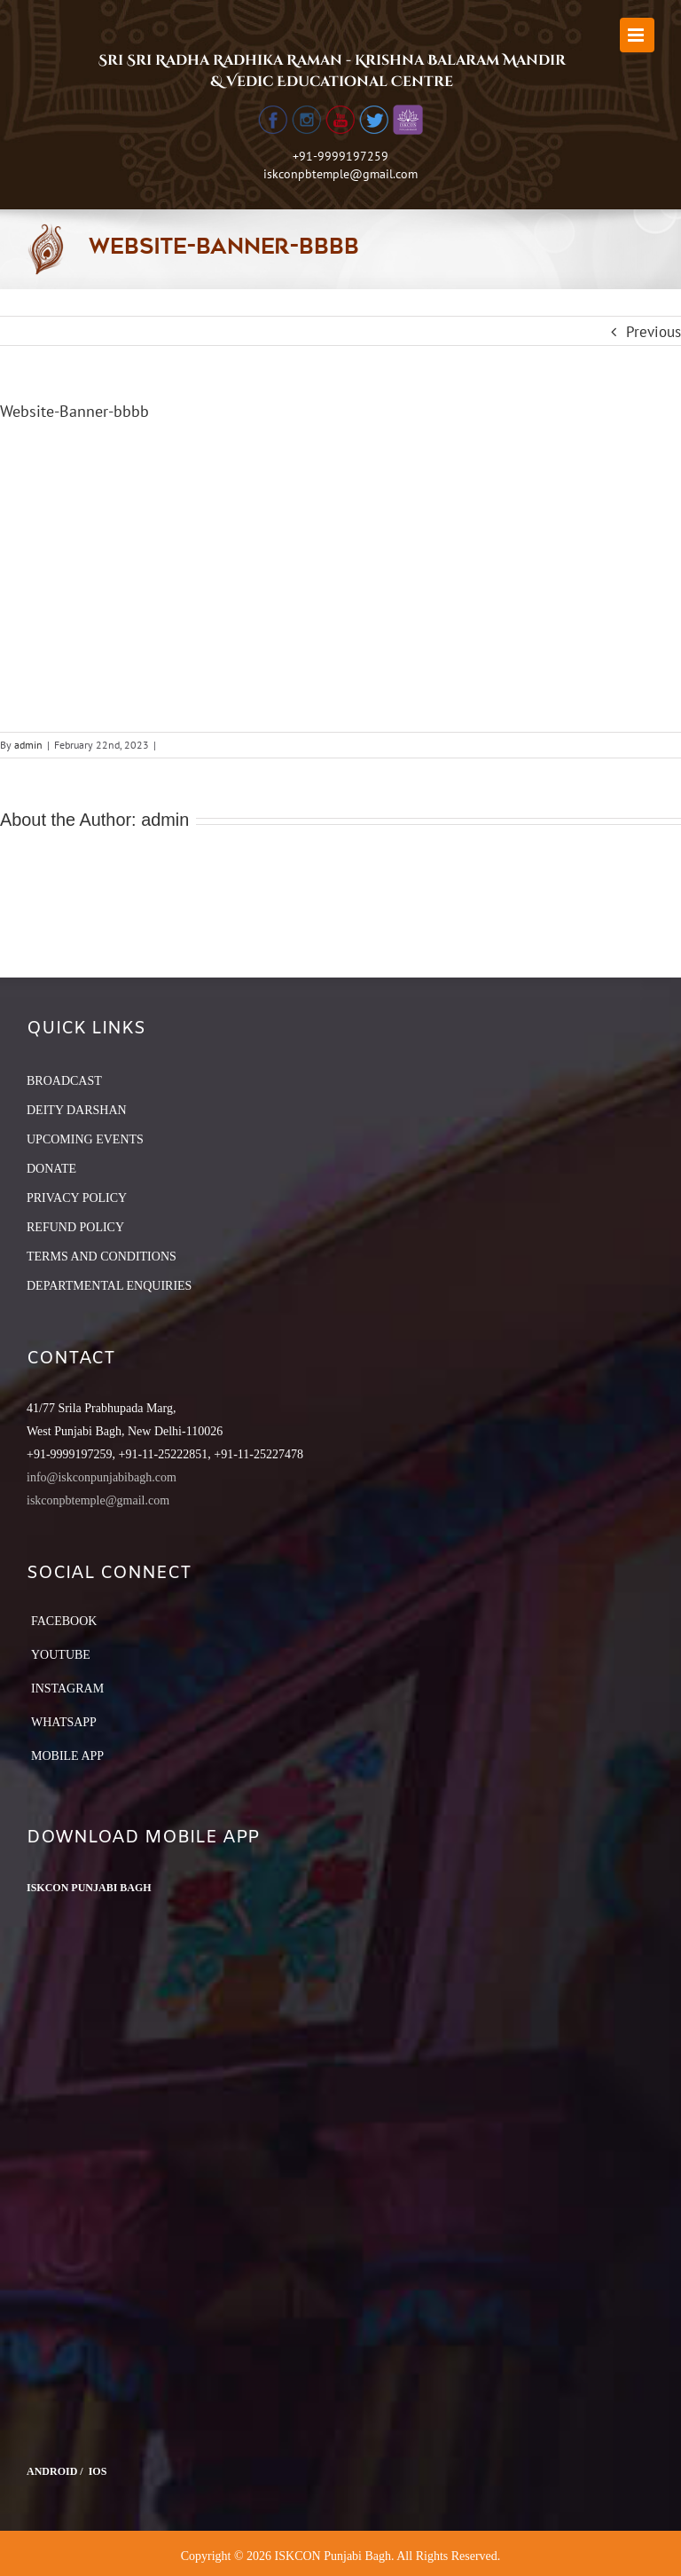 The width and height of the screenshot is (681, 2576). Describe the element at coordinates (67, 1688) in the screenshot. I see `Instagram` at that location.